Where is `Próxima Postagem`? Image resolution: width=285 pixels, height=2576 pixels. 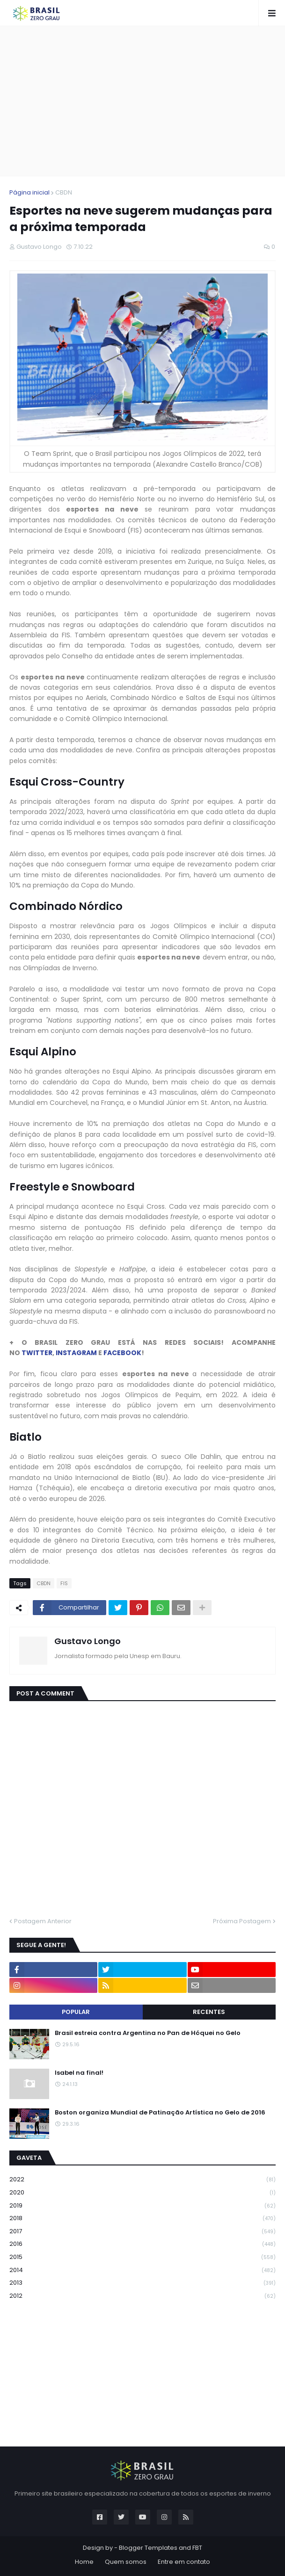
Próxima Postagem is located at coordinates (242, 1921).